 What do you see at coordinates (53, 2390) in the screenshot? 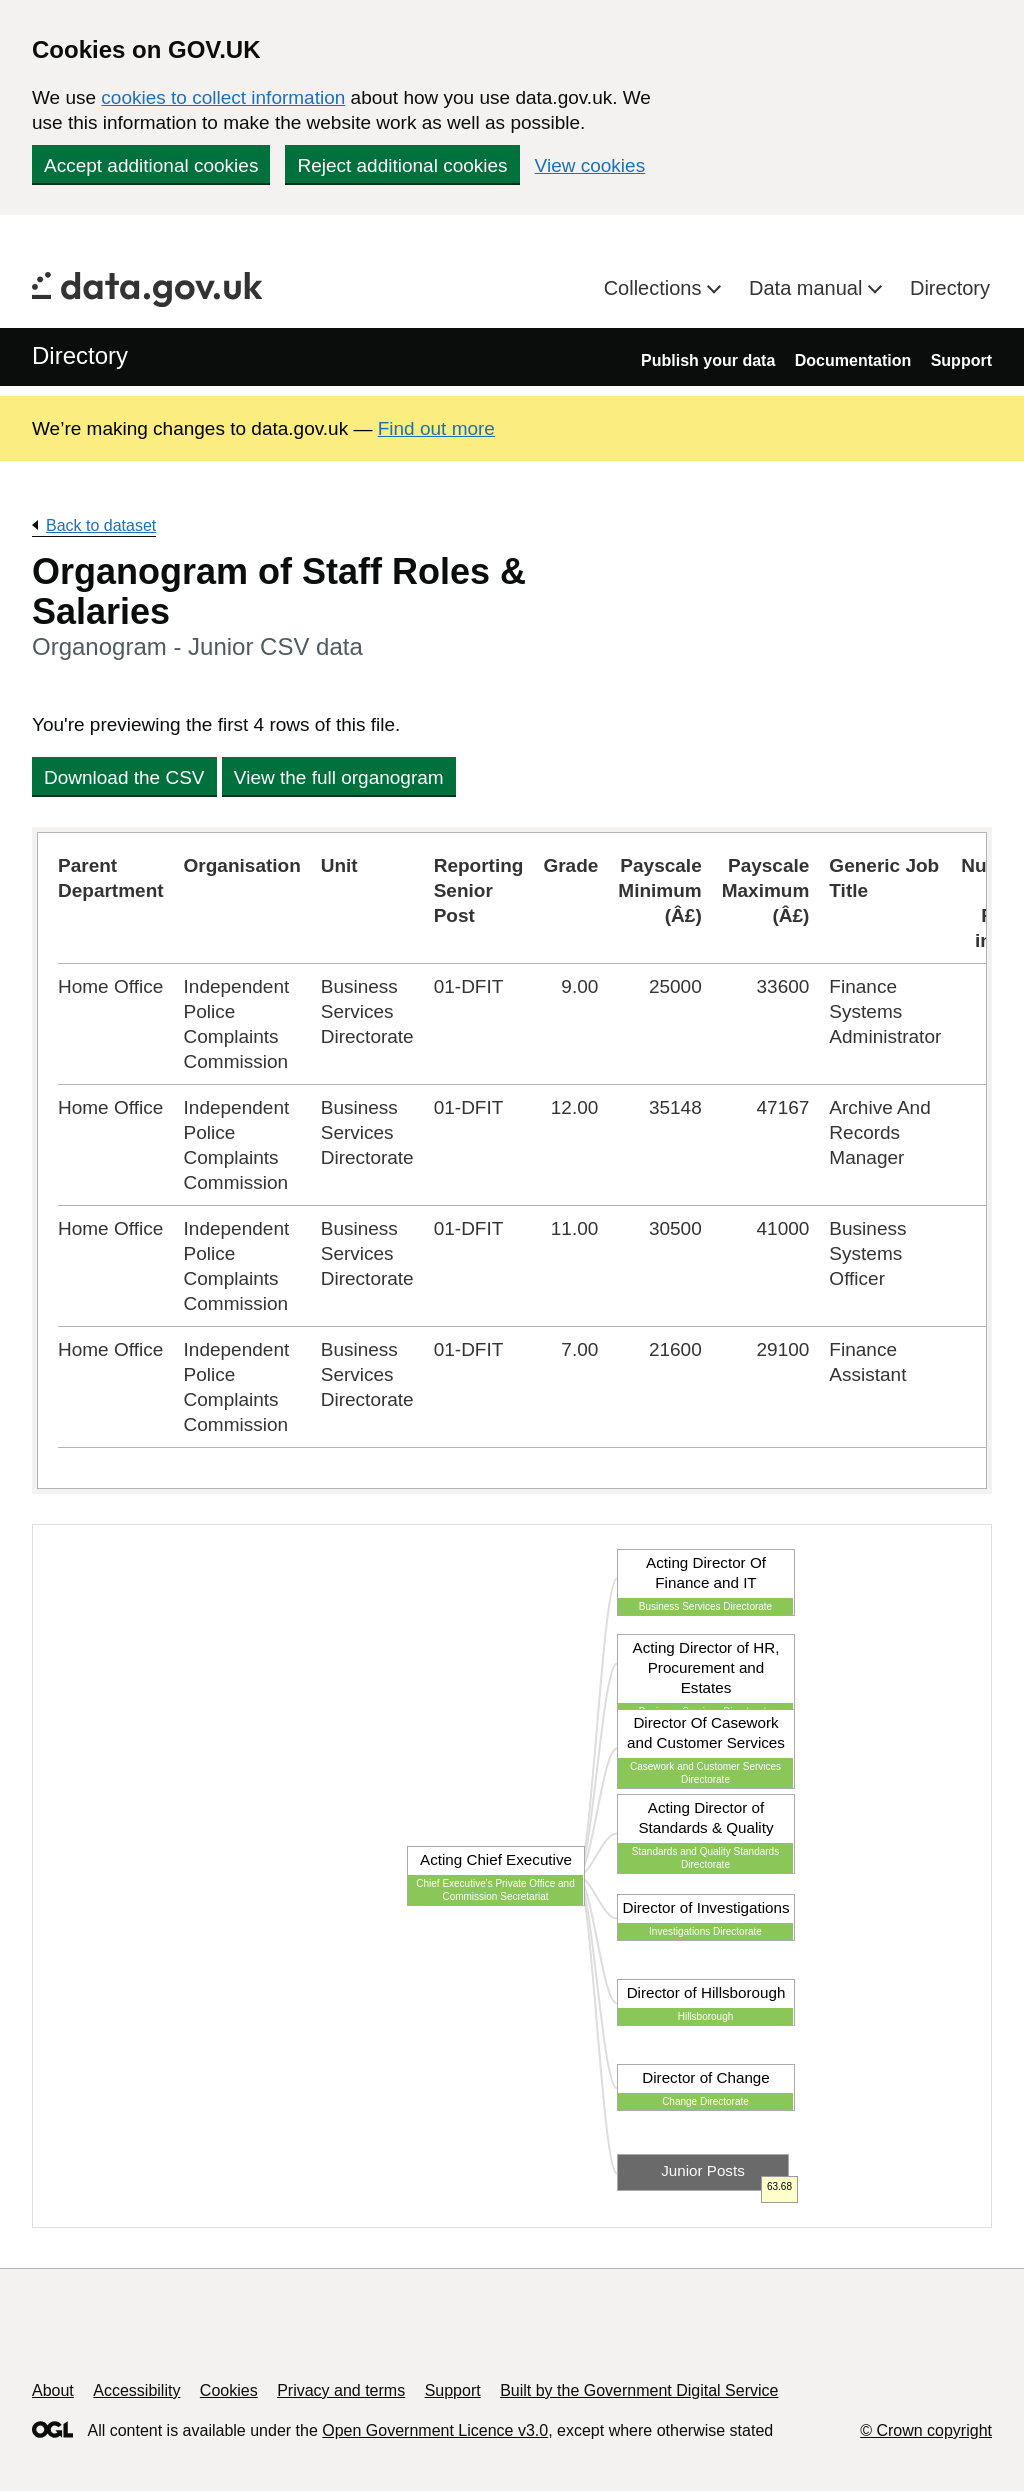
I see `About` at bounding box center [53, 2390].